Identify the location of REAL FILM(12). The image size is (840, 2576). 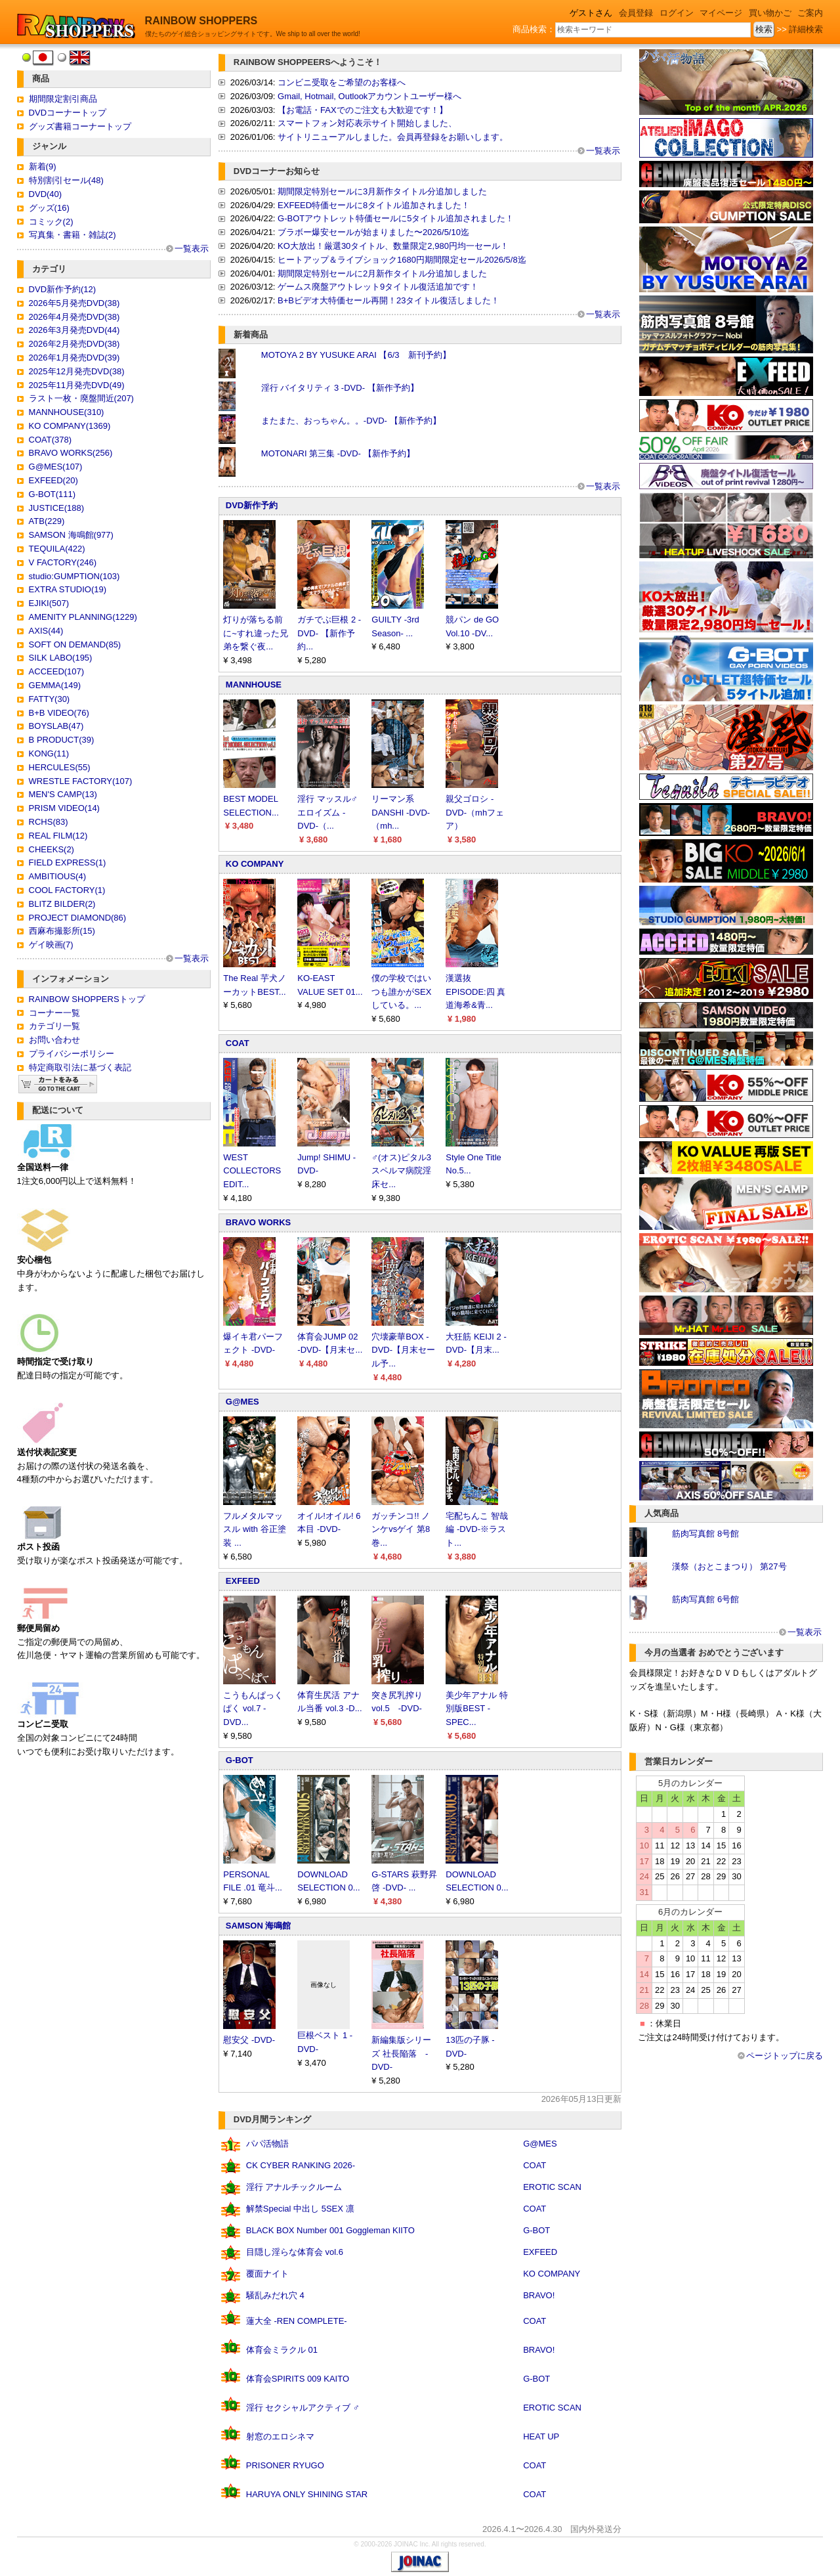
(58, 835).